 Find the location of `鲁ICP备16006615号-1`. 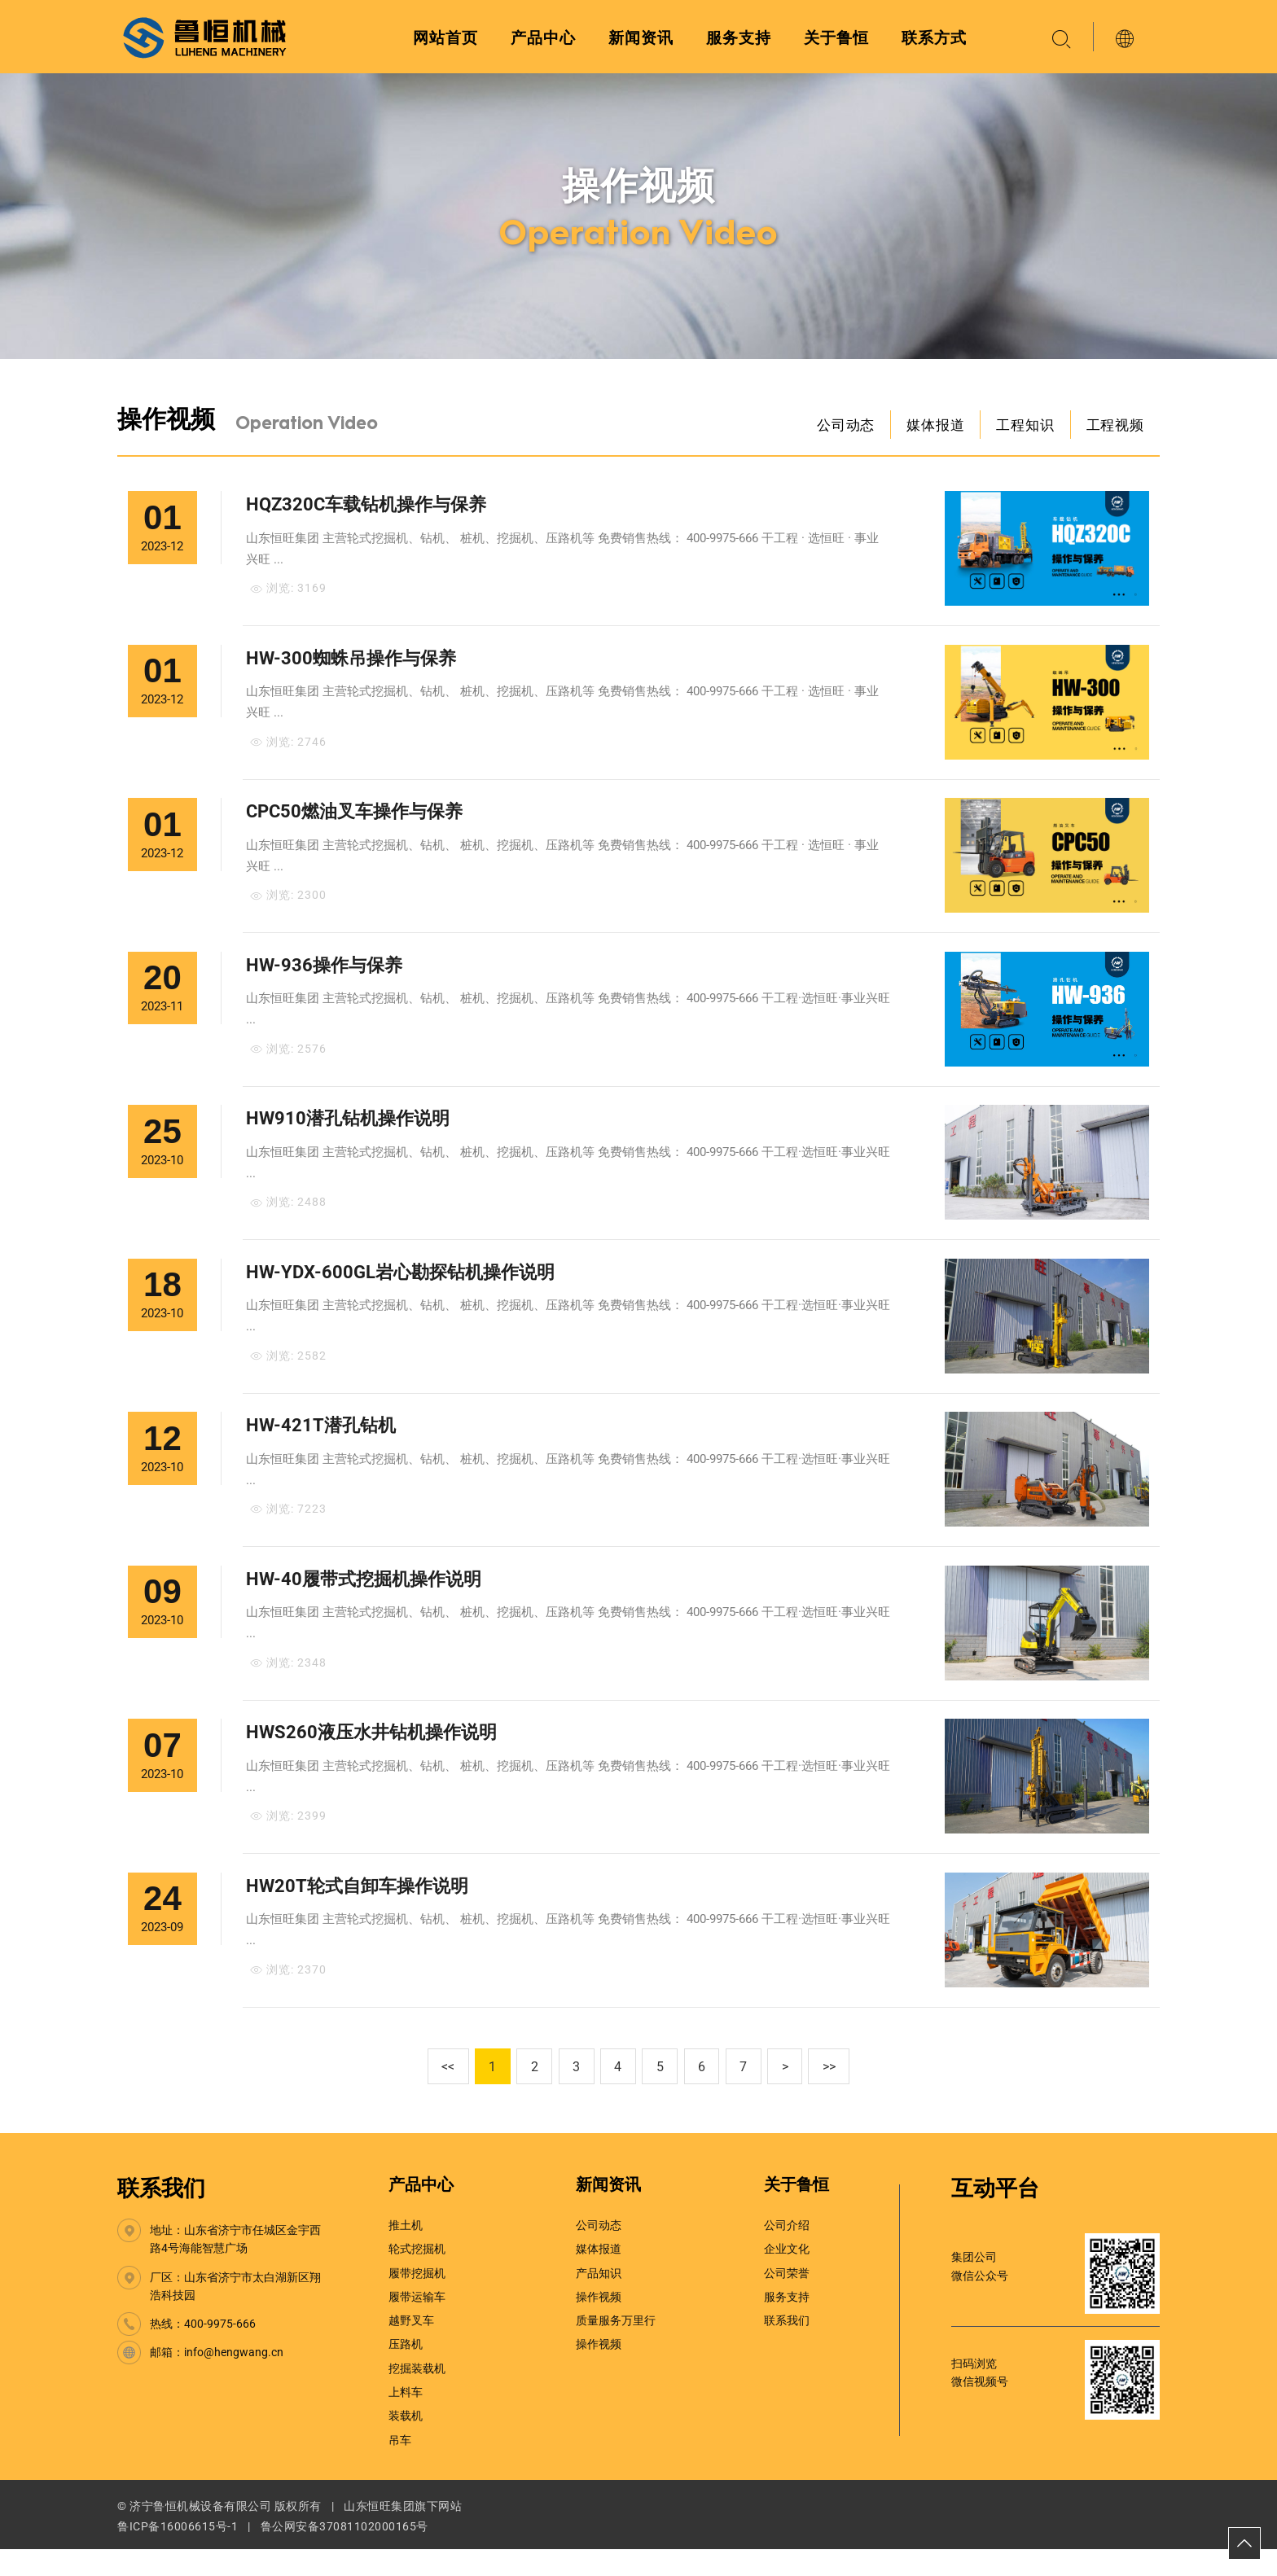

鲁ICP备16006615号-1 is located at coordinates (177, 2554).